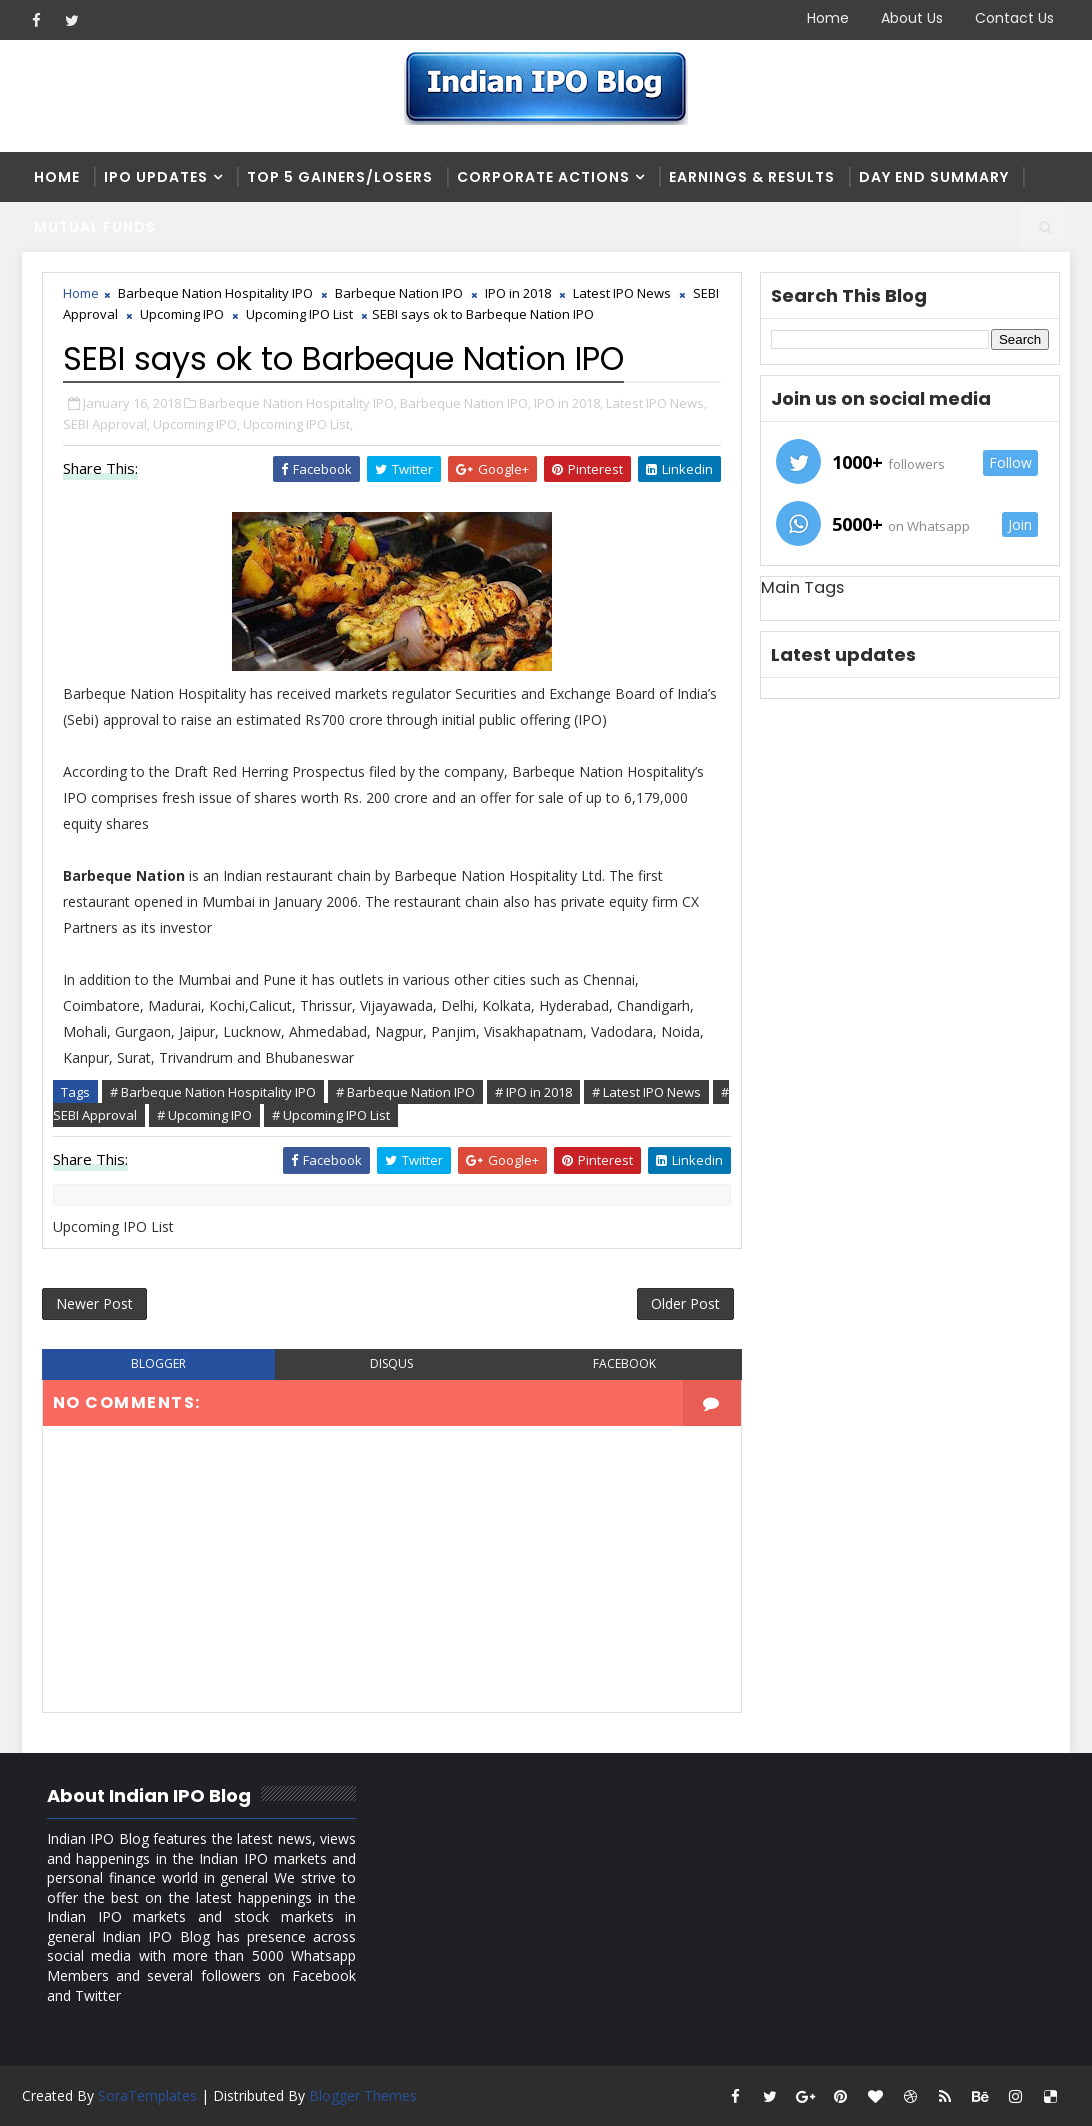 The height and width of the screenshot is (2126, 1092). What do you see at coordinates (543, 177) in the screenshot?
I see `Corporate Actions` at bounding box center [543, 177].